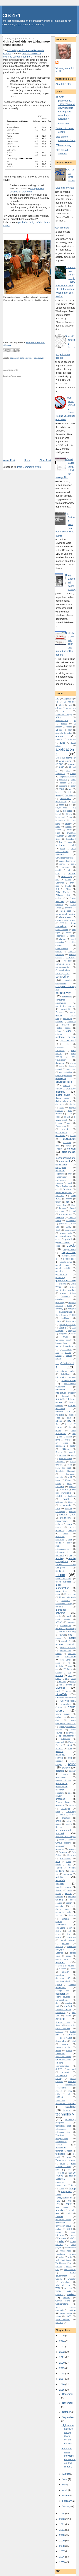  What do you see at coordinates (58, 1202) in the screenshot?
I see `family` at bounding box center [58, 1202].